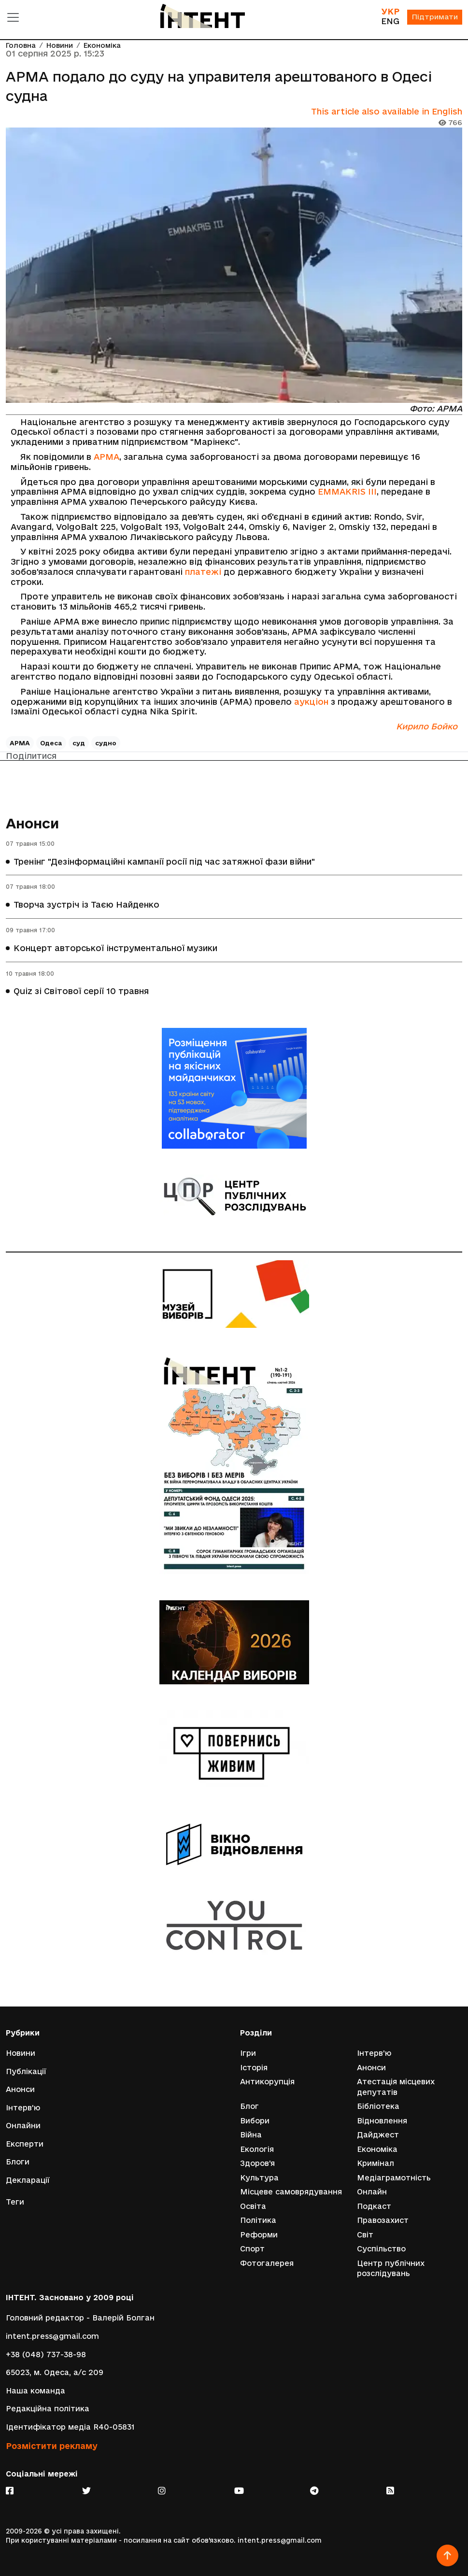 This screenshot has height=2576, width=468. I want to click on ENG, so click(389, 21).